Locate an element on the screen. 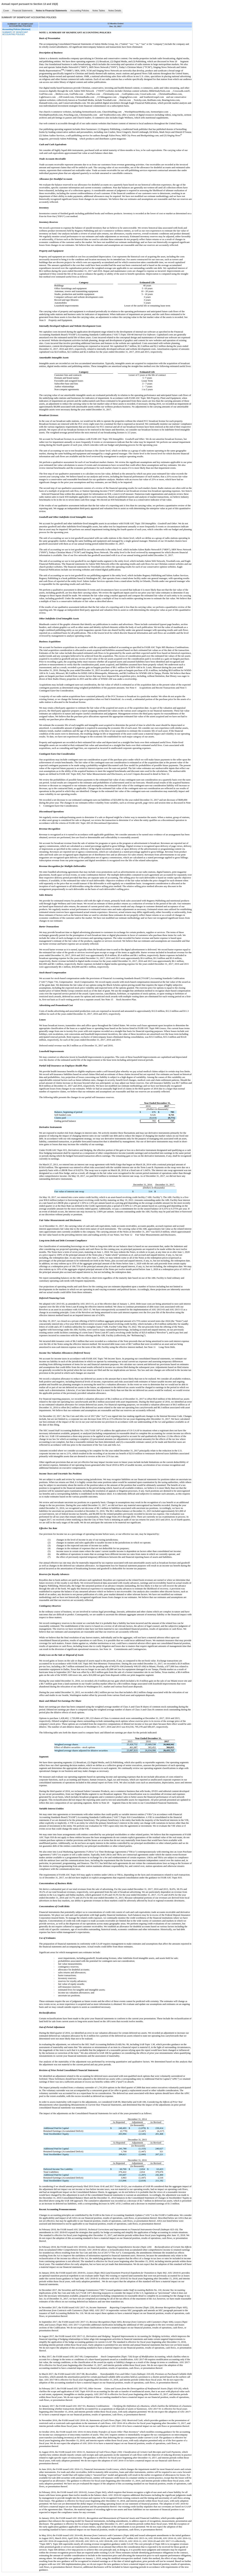  Accounting Policies is located at coordinates (79, 10).